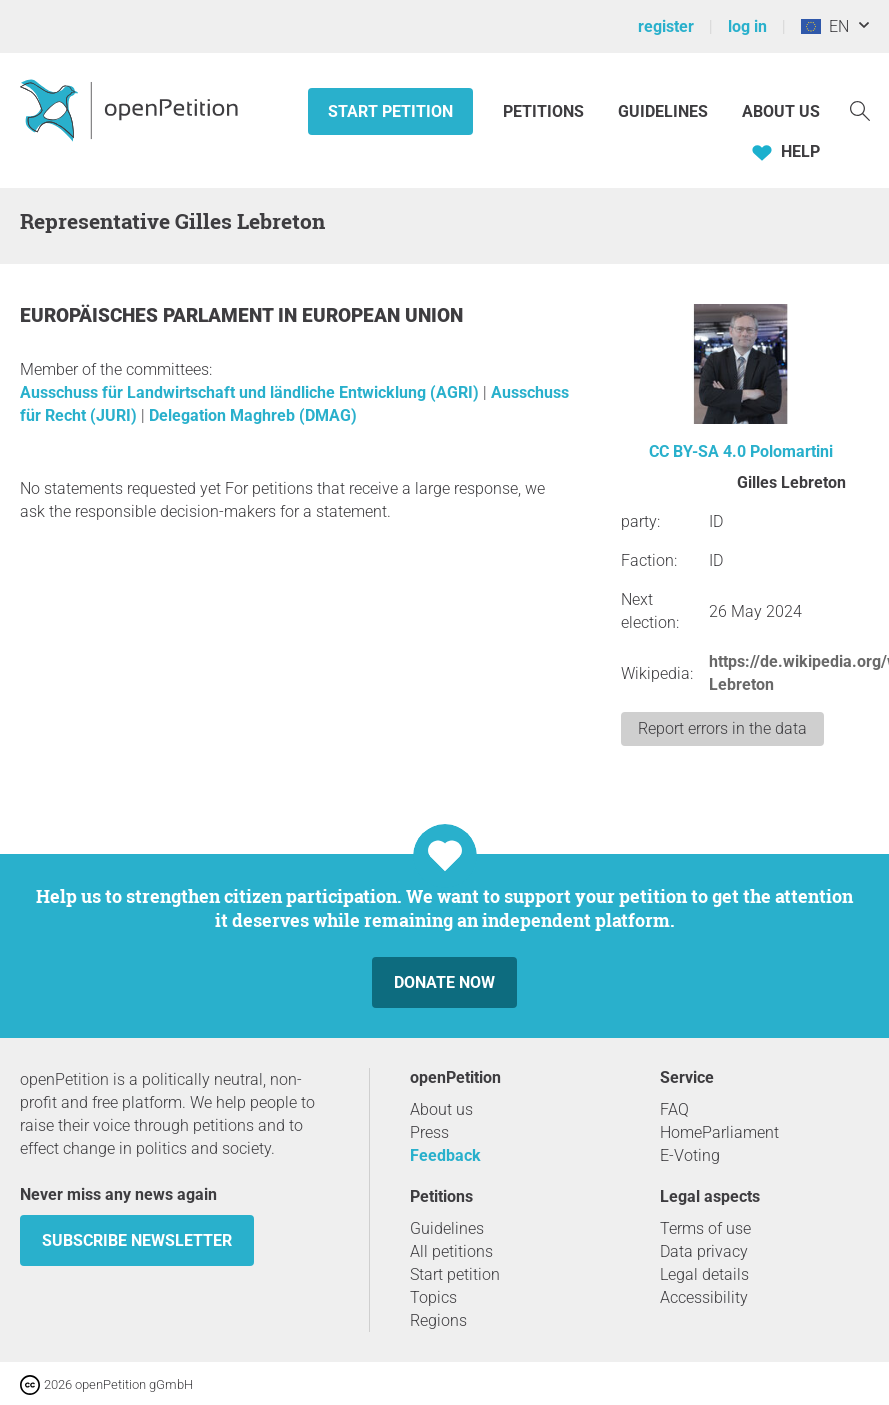  Describe the element at coordinates (825, 26) in the screenshot. I see `EN [European Union, English]` at that location.